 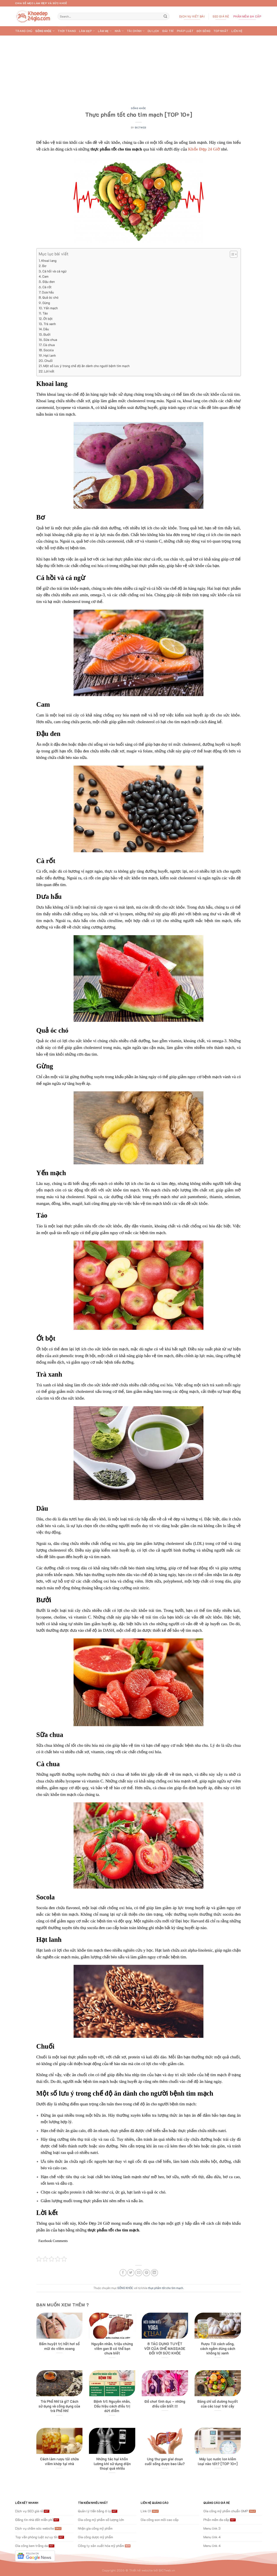 What do you see at coordinates (67, 31) in the screenshot?
I see `THỜI TRANG` at bounding box center [67, 31].